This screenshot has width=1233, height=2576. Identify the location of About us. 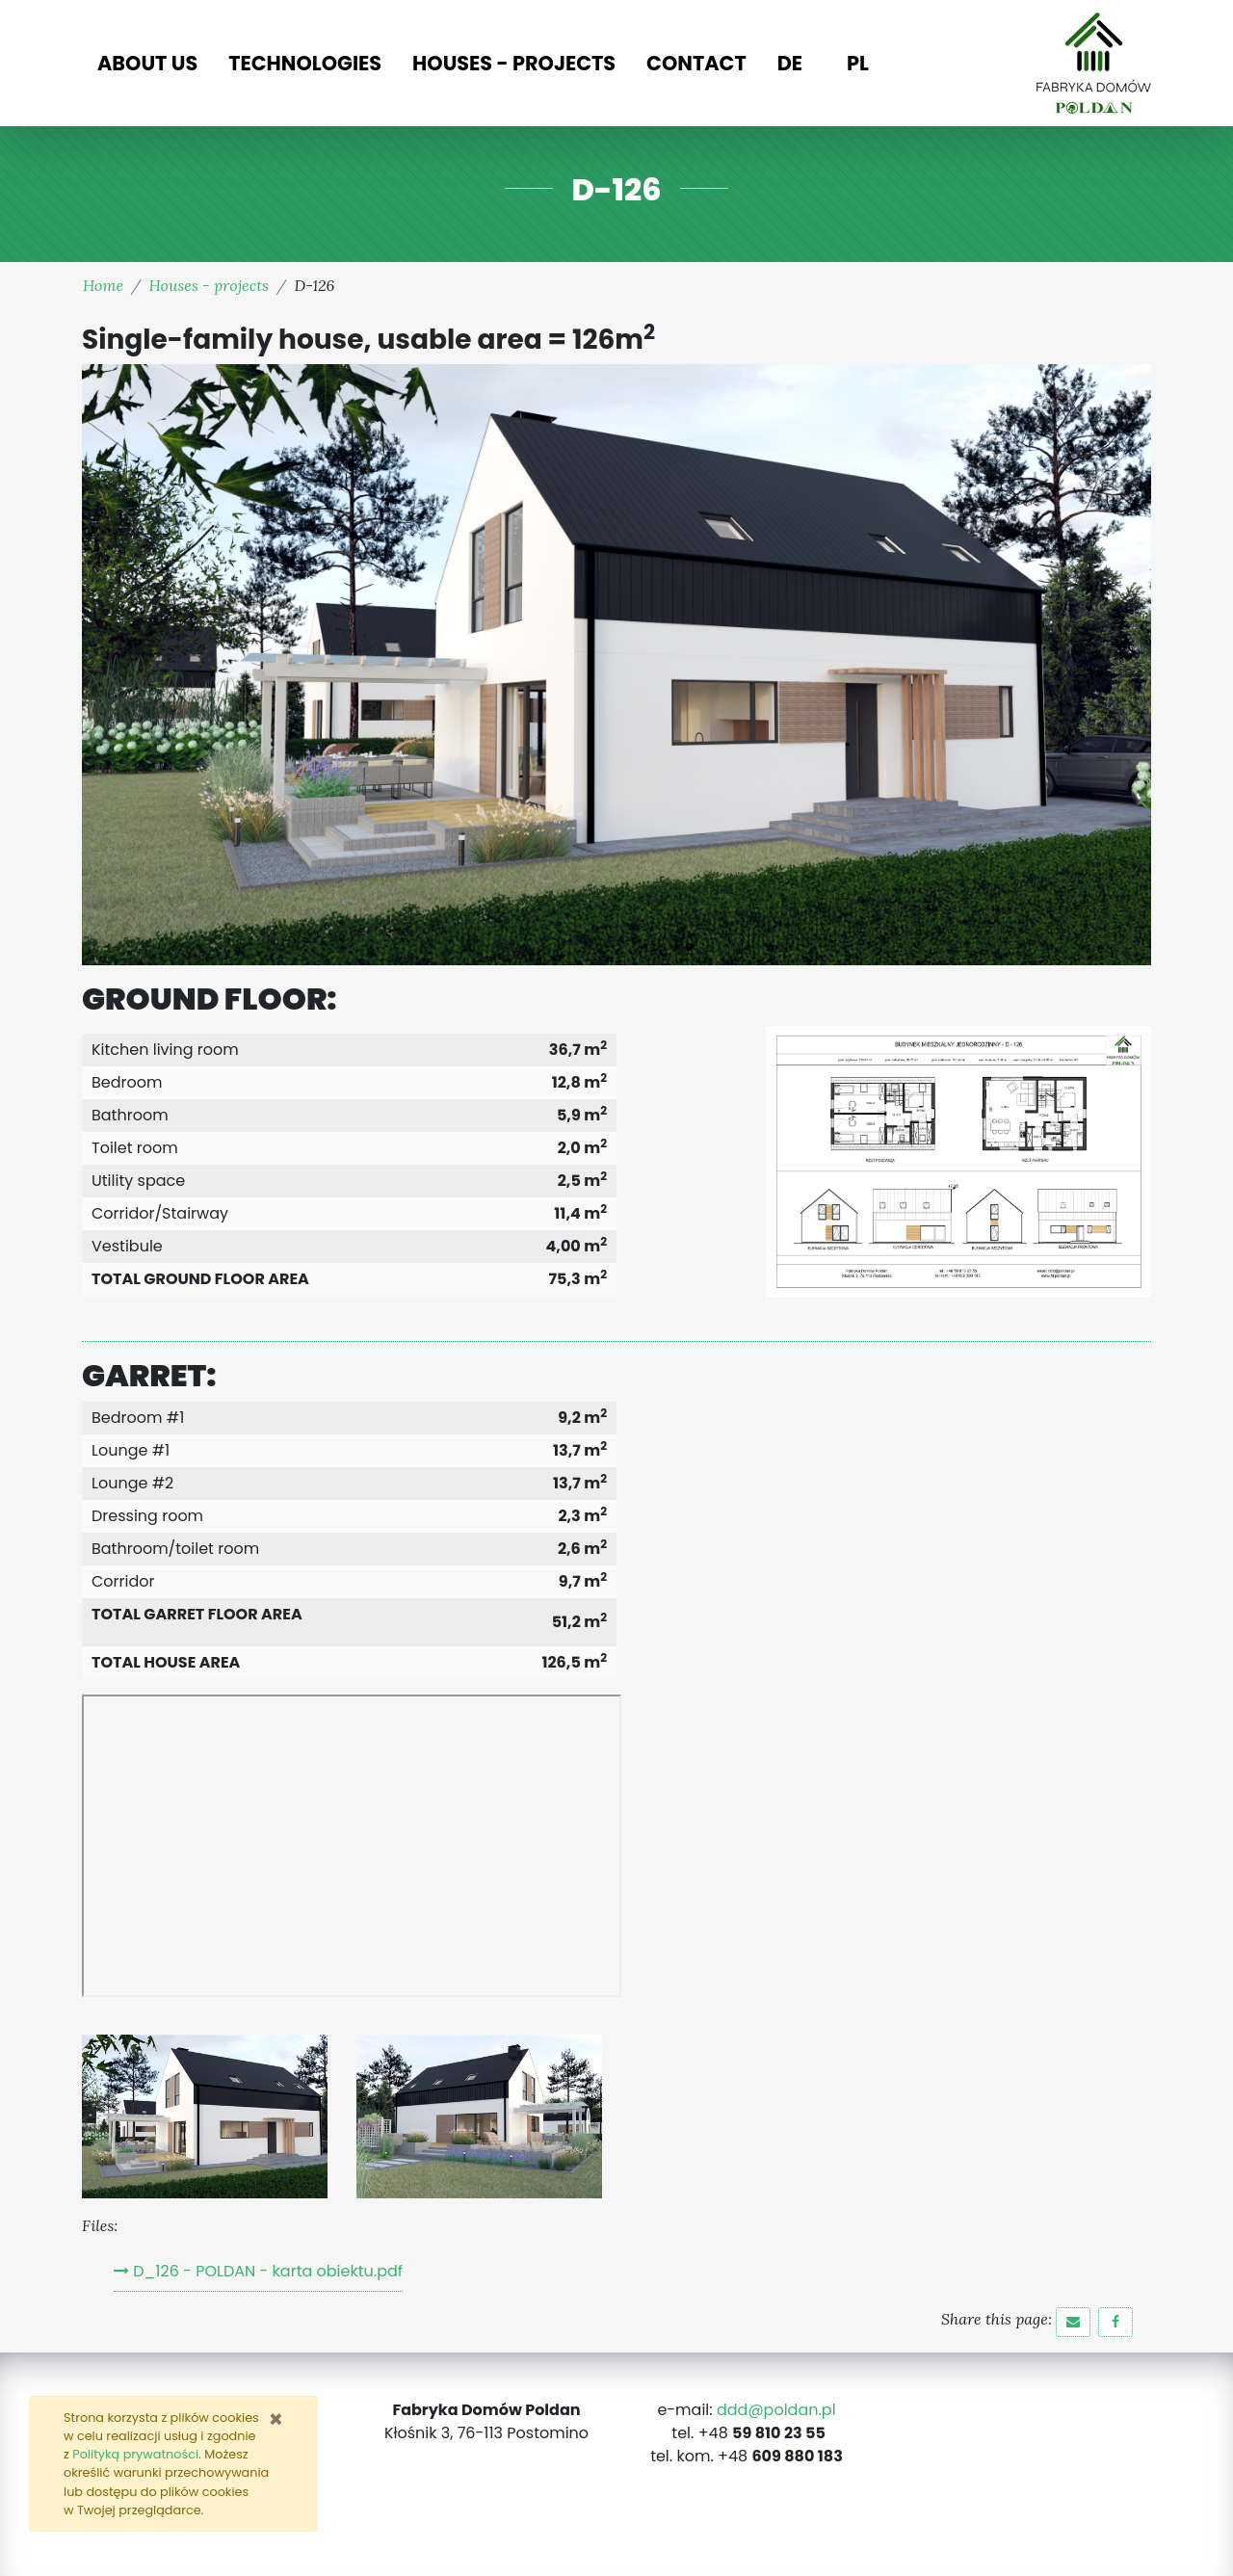
(147, 63).